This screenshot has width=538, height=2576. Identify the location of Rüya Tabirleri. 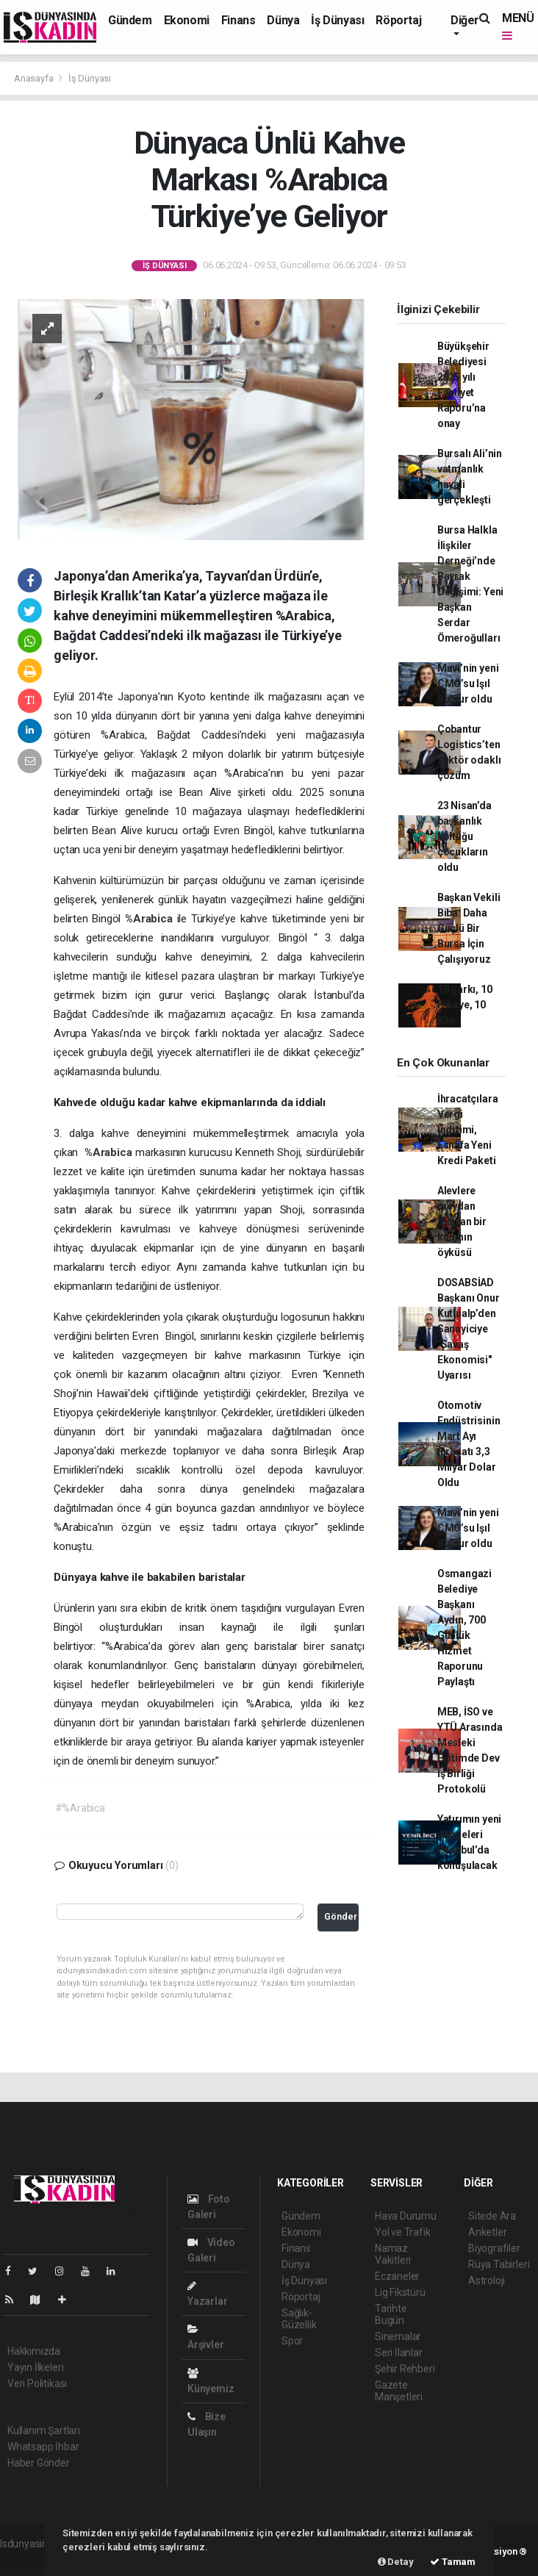
(498, 2264).